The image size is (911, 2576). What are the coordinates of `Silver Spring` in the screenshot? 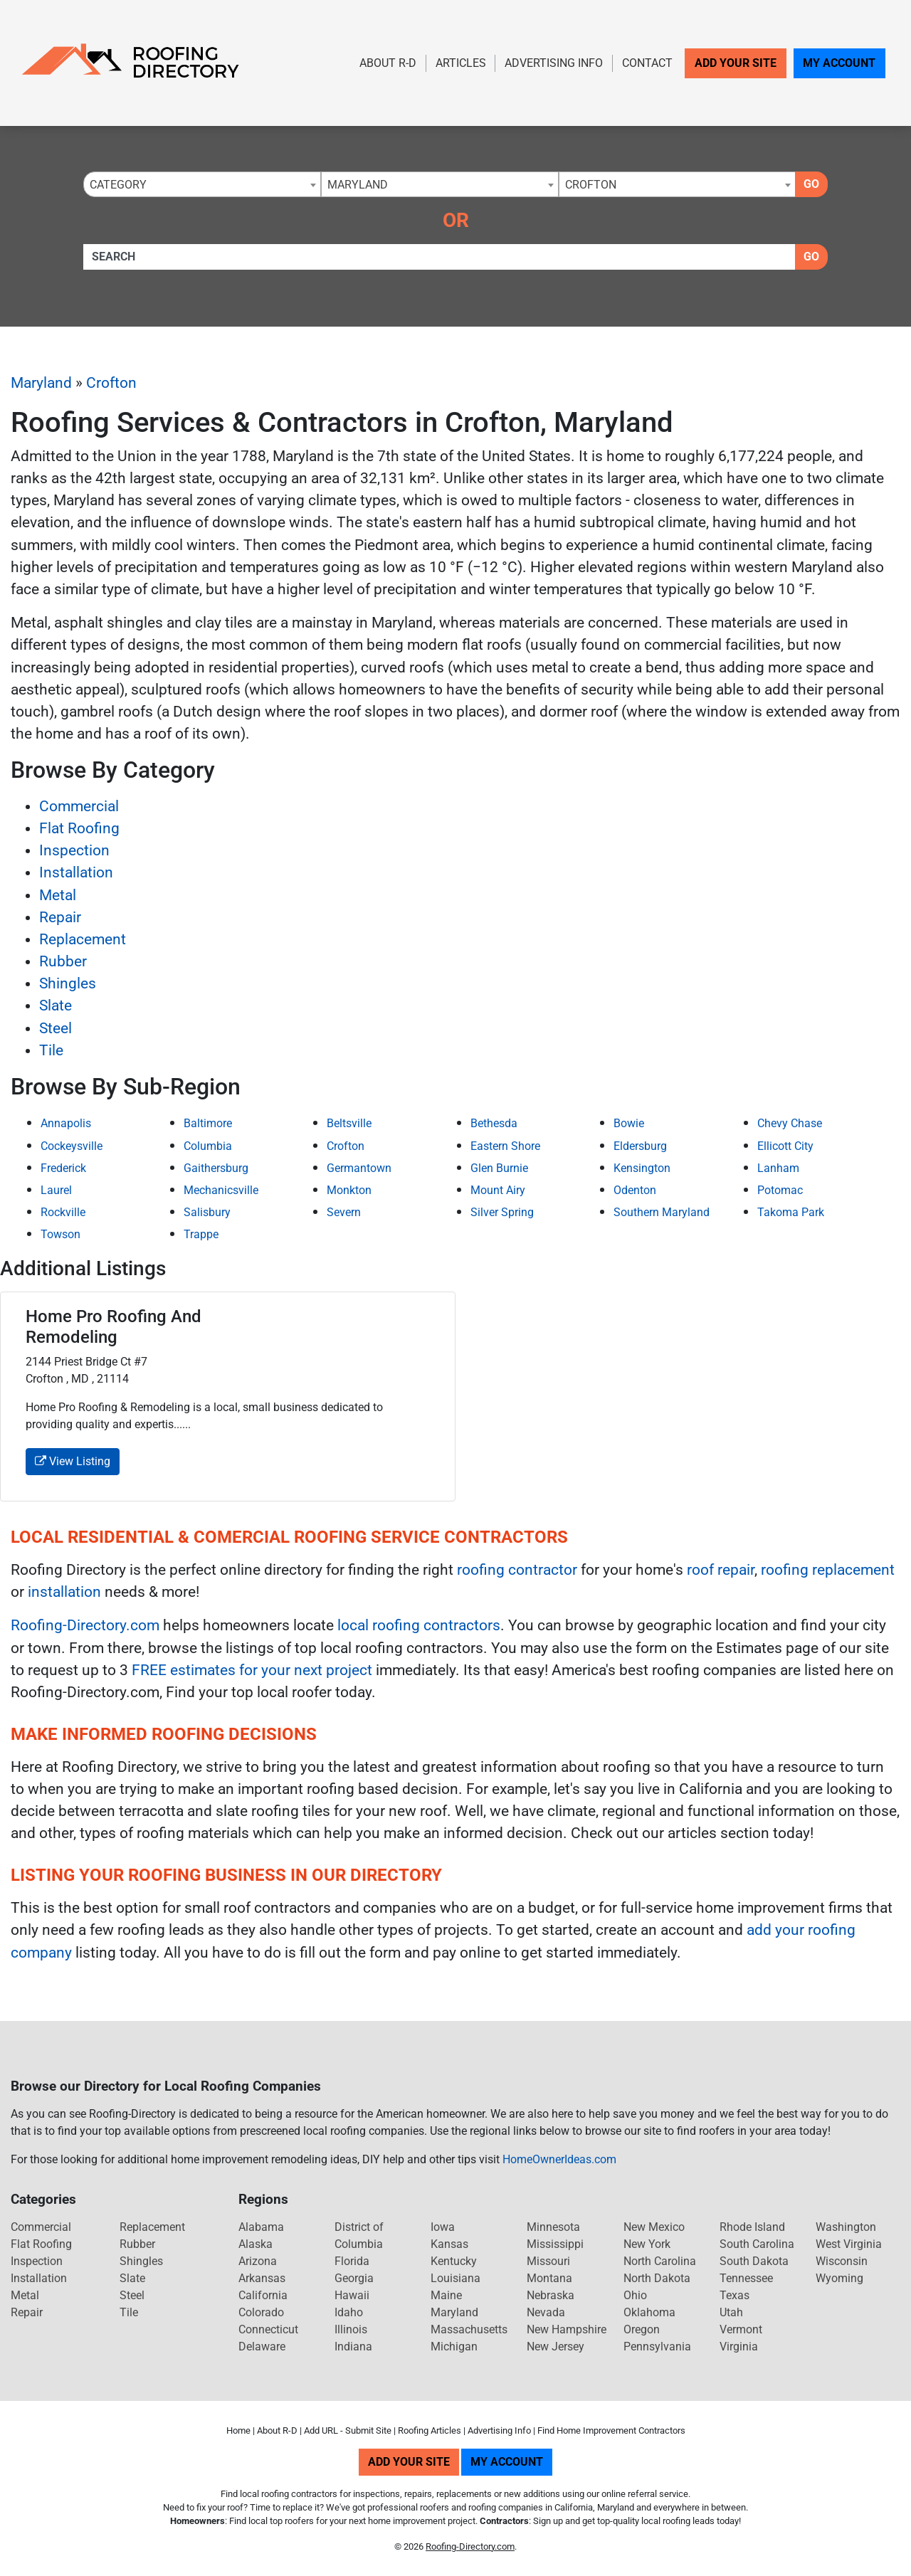 It's located at (502, 1212).